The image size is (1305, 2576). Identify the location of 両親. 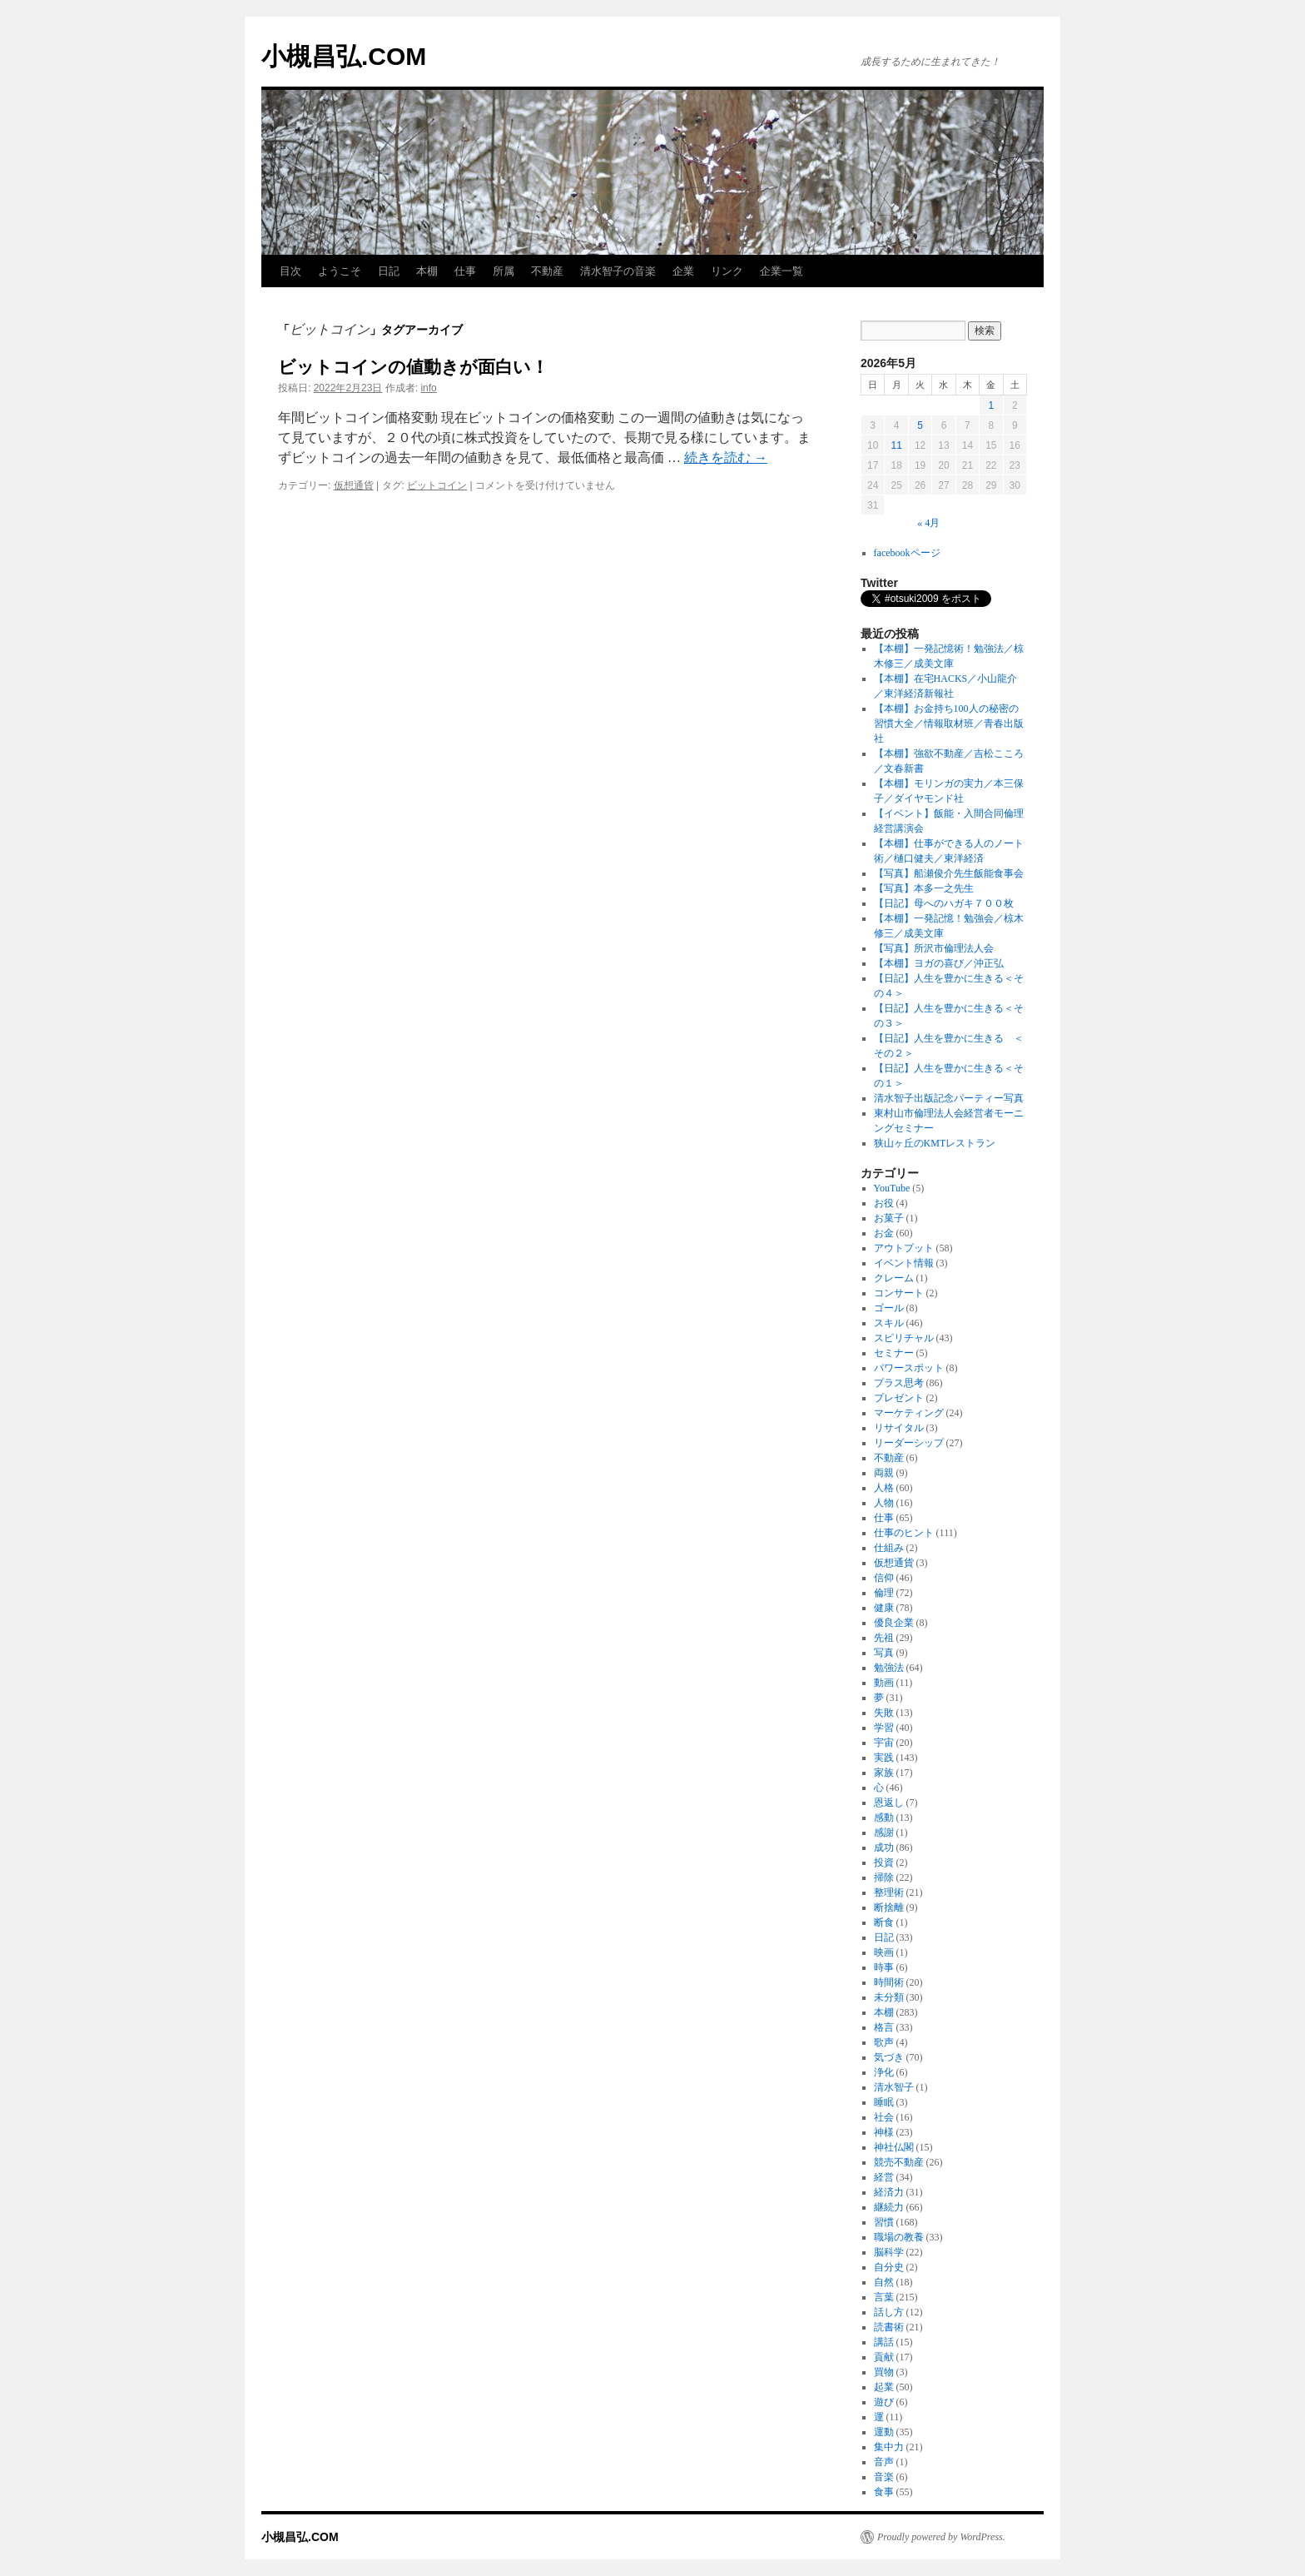
(884, 1473).